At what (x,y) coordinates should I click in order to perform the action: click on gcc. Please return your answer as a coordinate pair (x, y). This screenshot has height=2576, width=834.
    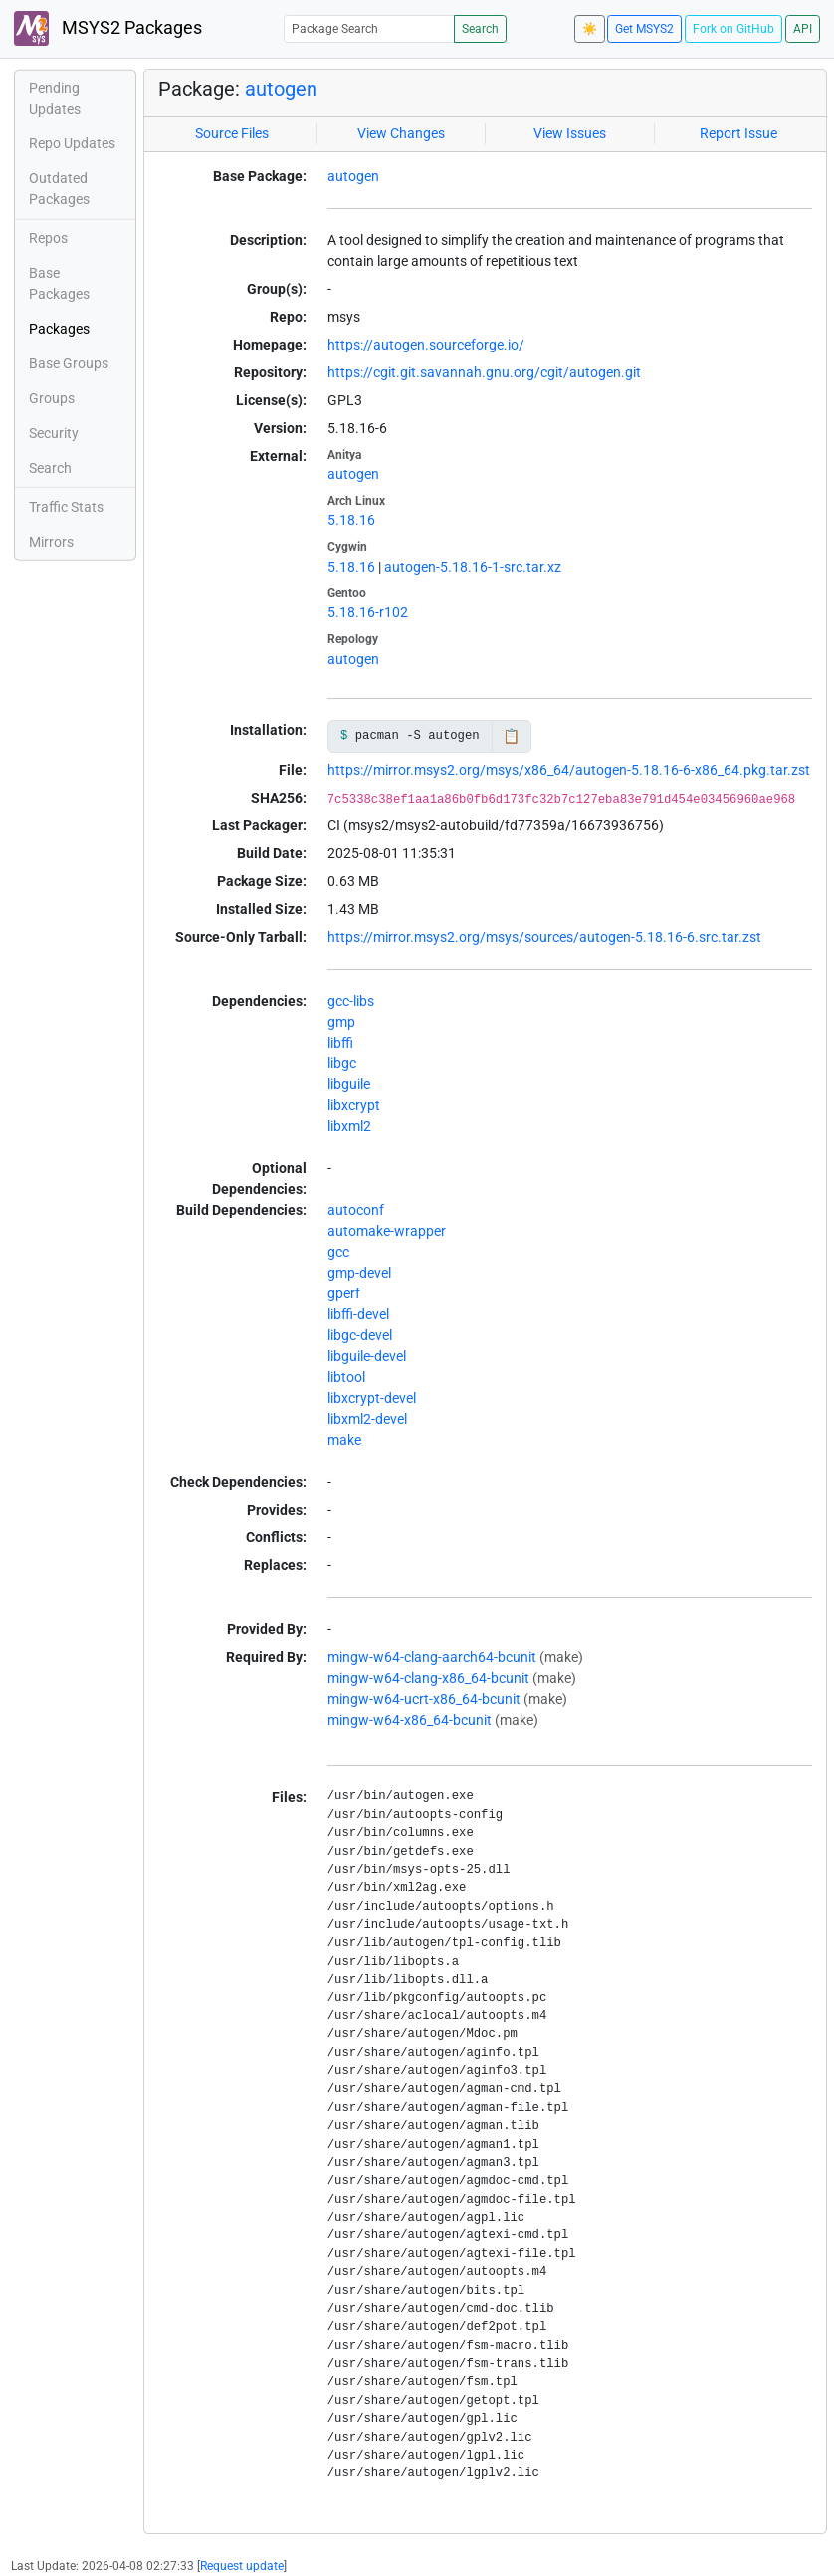
    Looking at the image, I should click on (338, 1252).